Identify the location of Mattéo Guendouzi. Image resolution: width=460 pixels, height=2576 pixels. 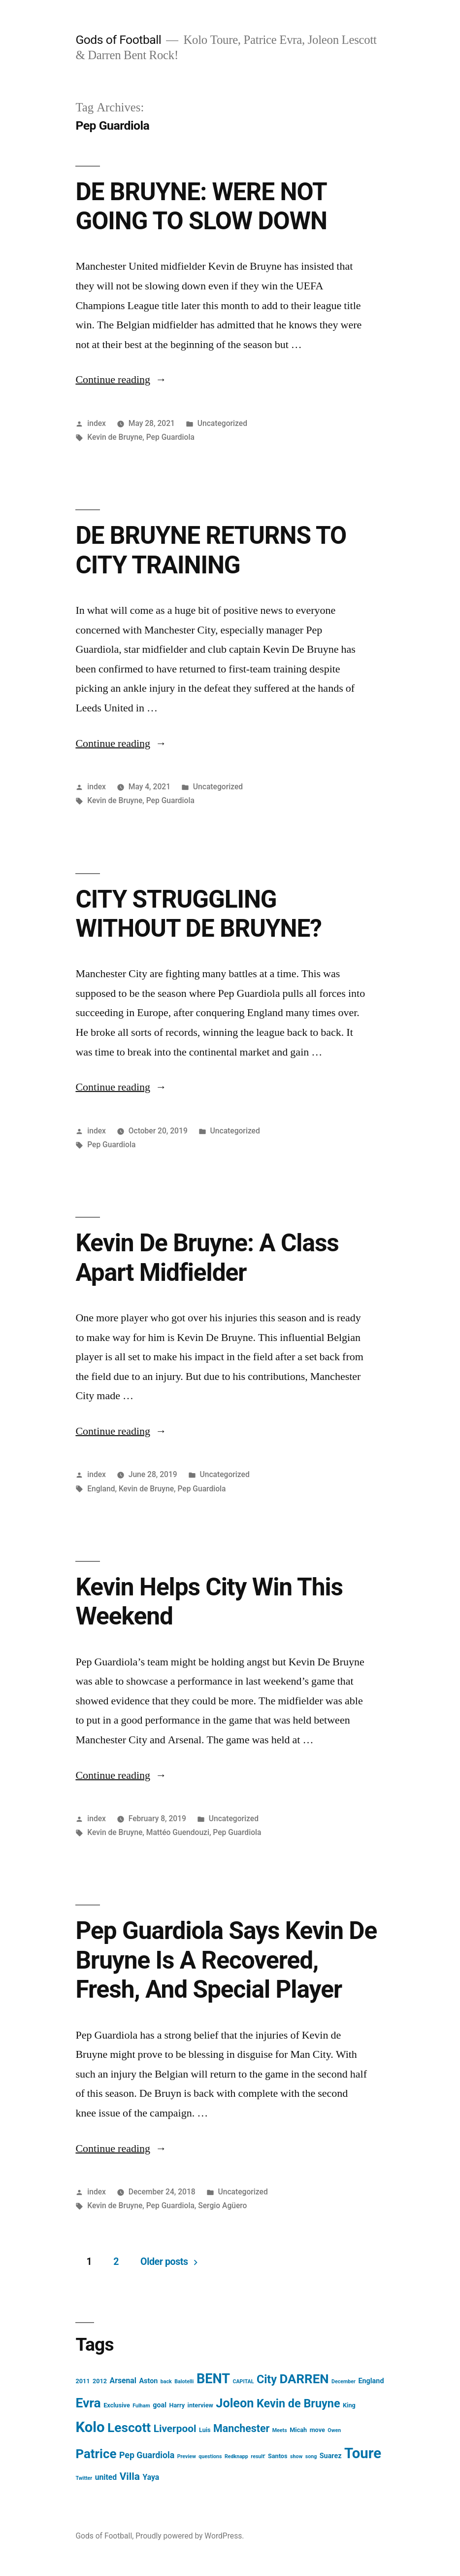
(177, 1832).